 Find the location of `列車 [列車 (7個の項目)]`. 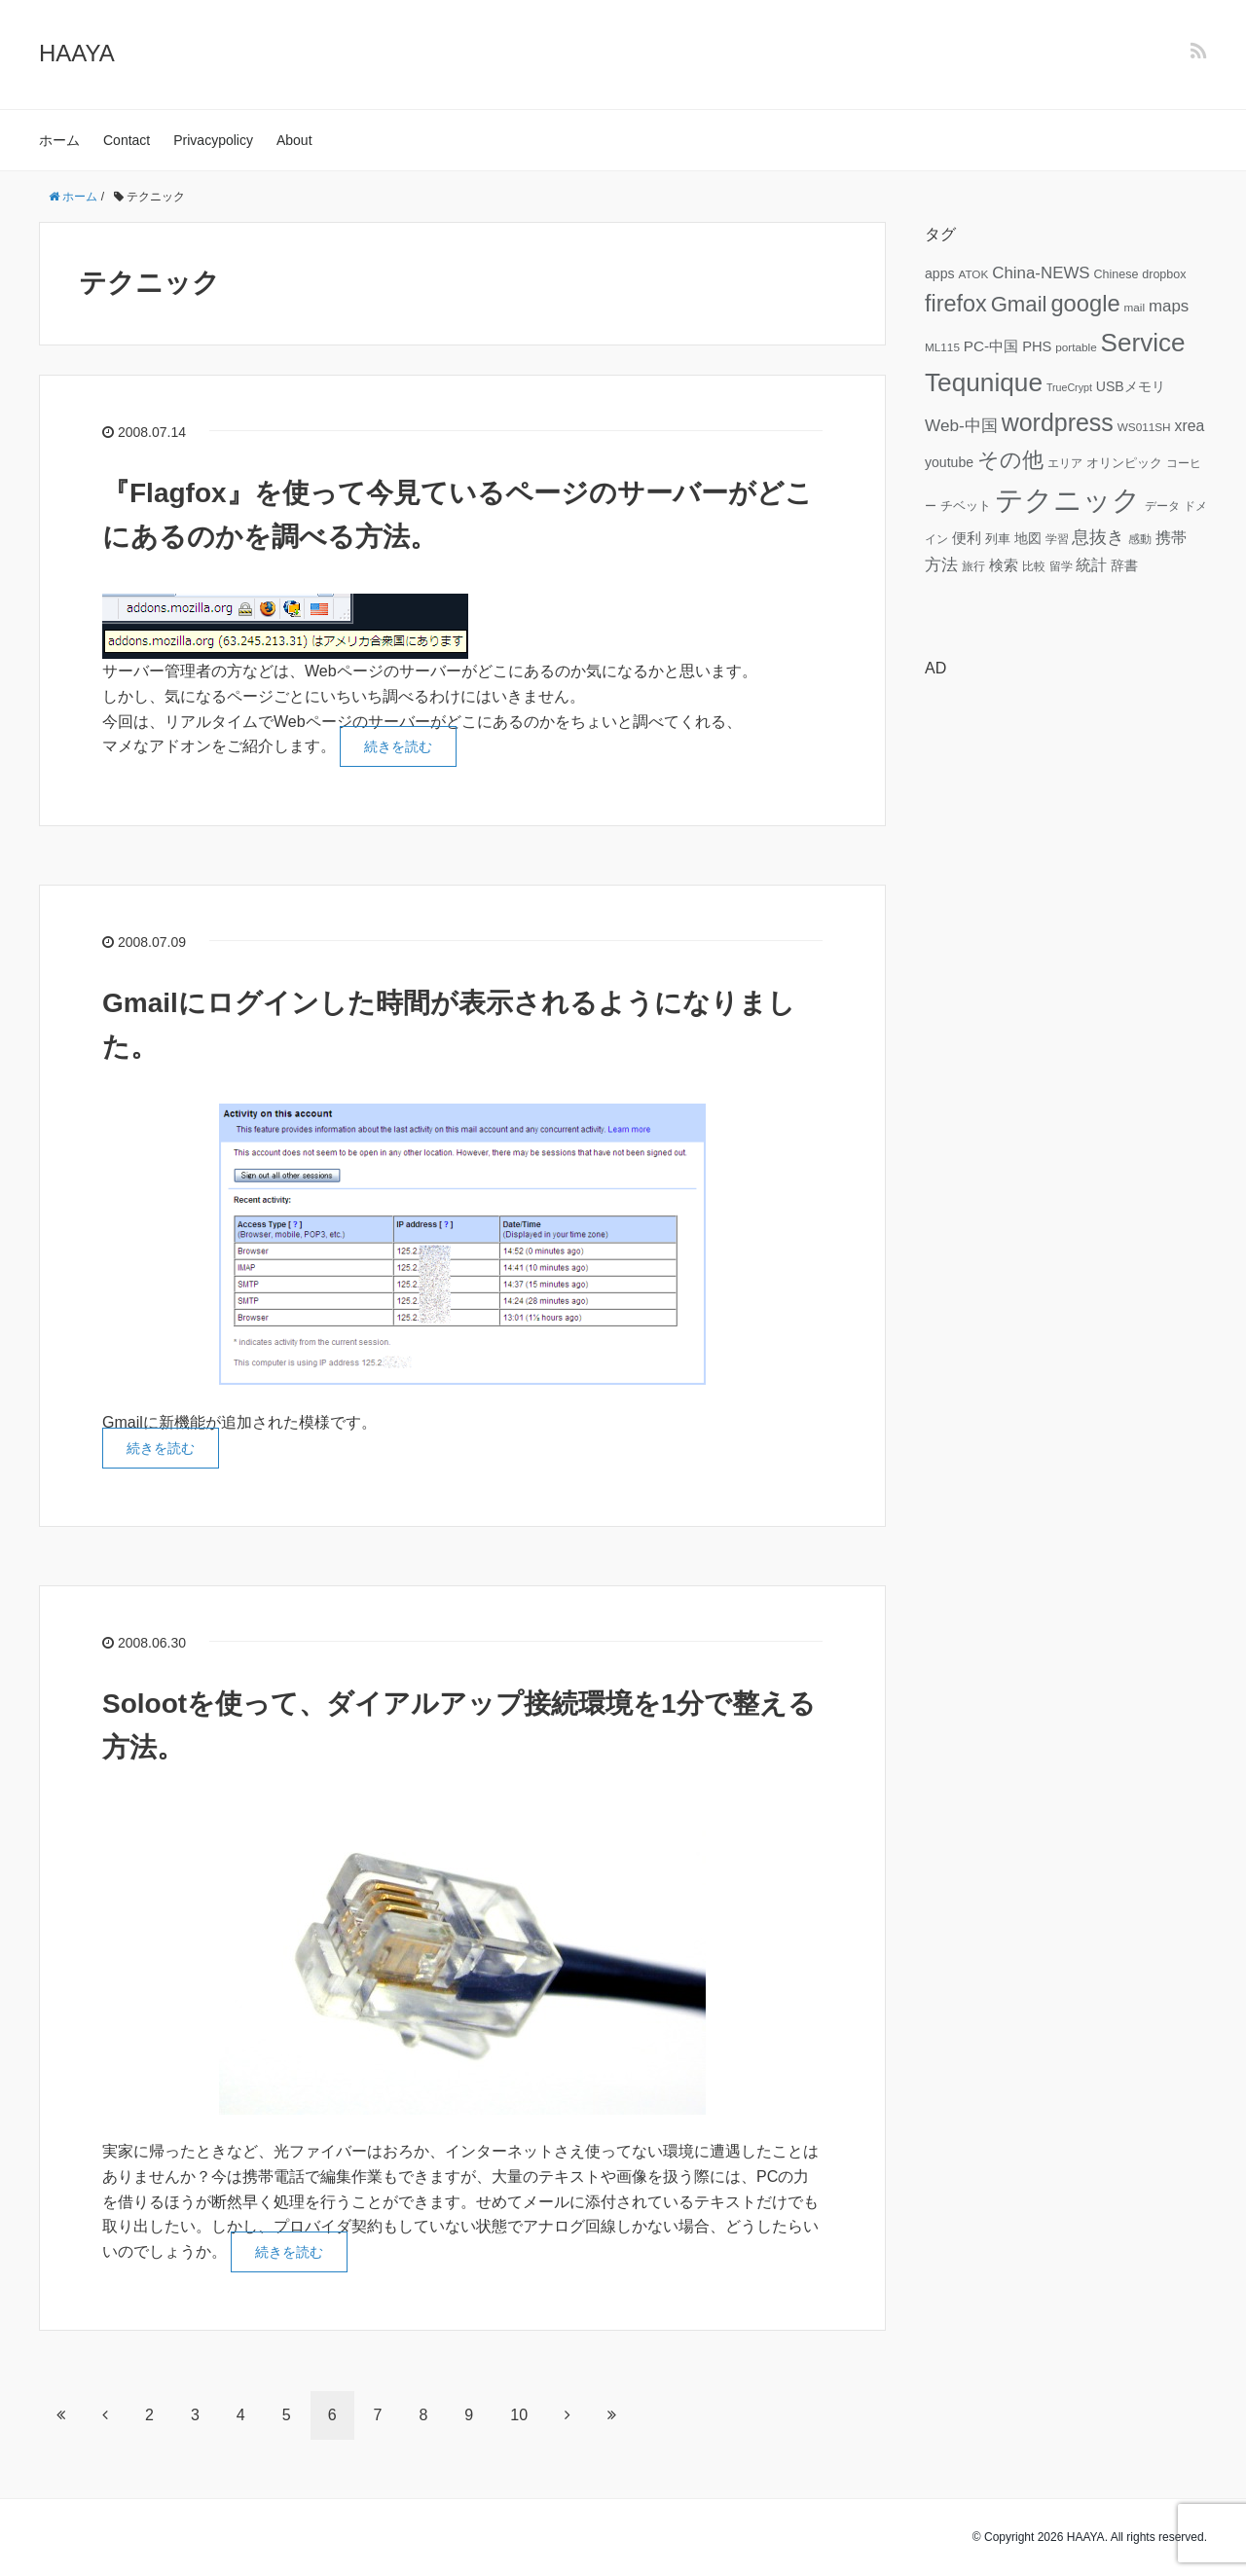

列車 [列車 (7個の項目)] is located at coordinates (997, 539).